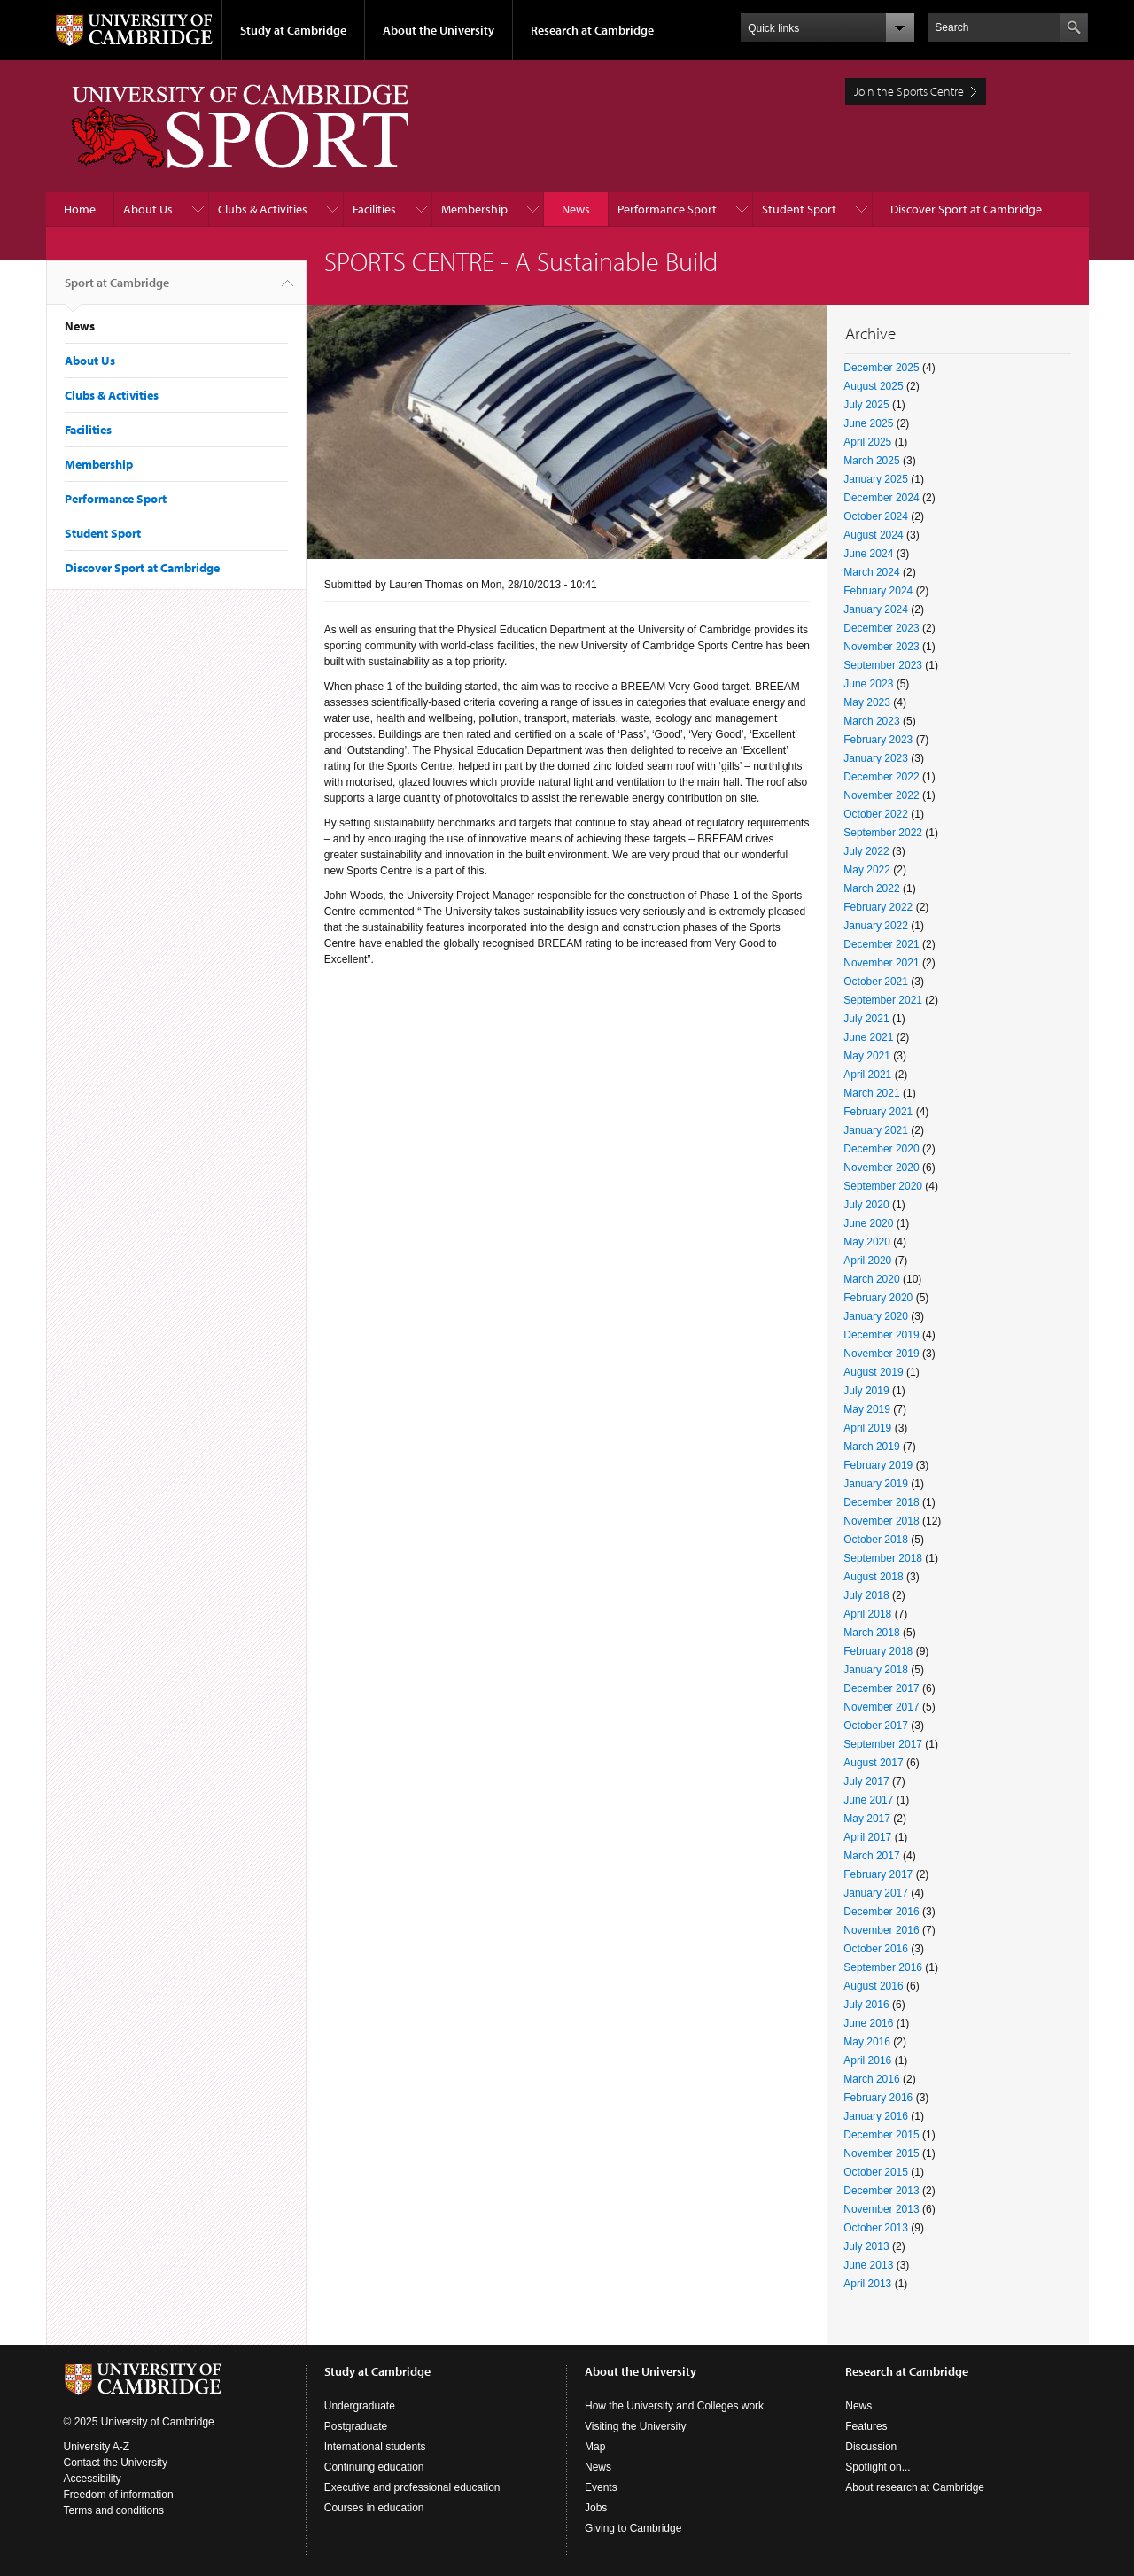 The image size is (1134, 2576). What do you see at coordinates (799, 209) in the screenshot?
I see `Student Sport` at bounding box center [799, 209].